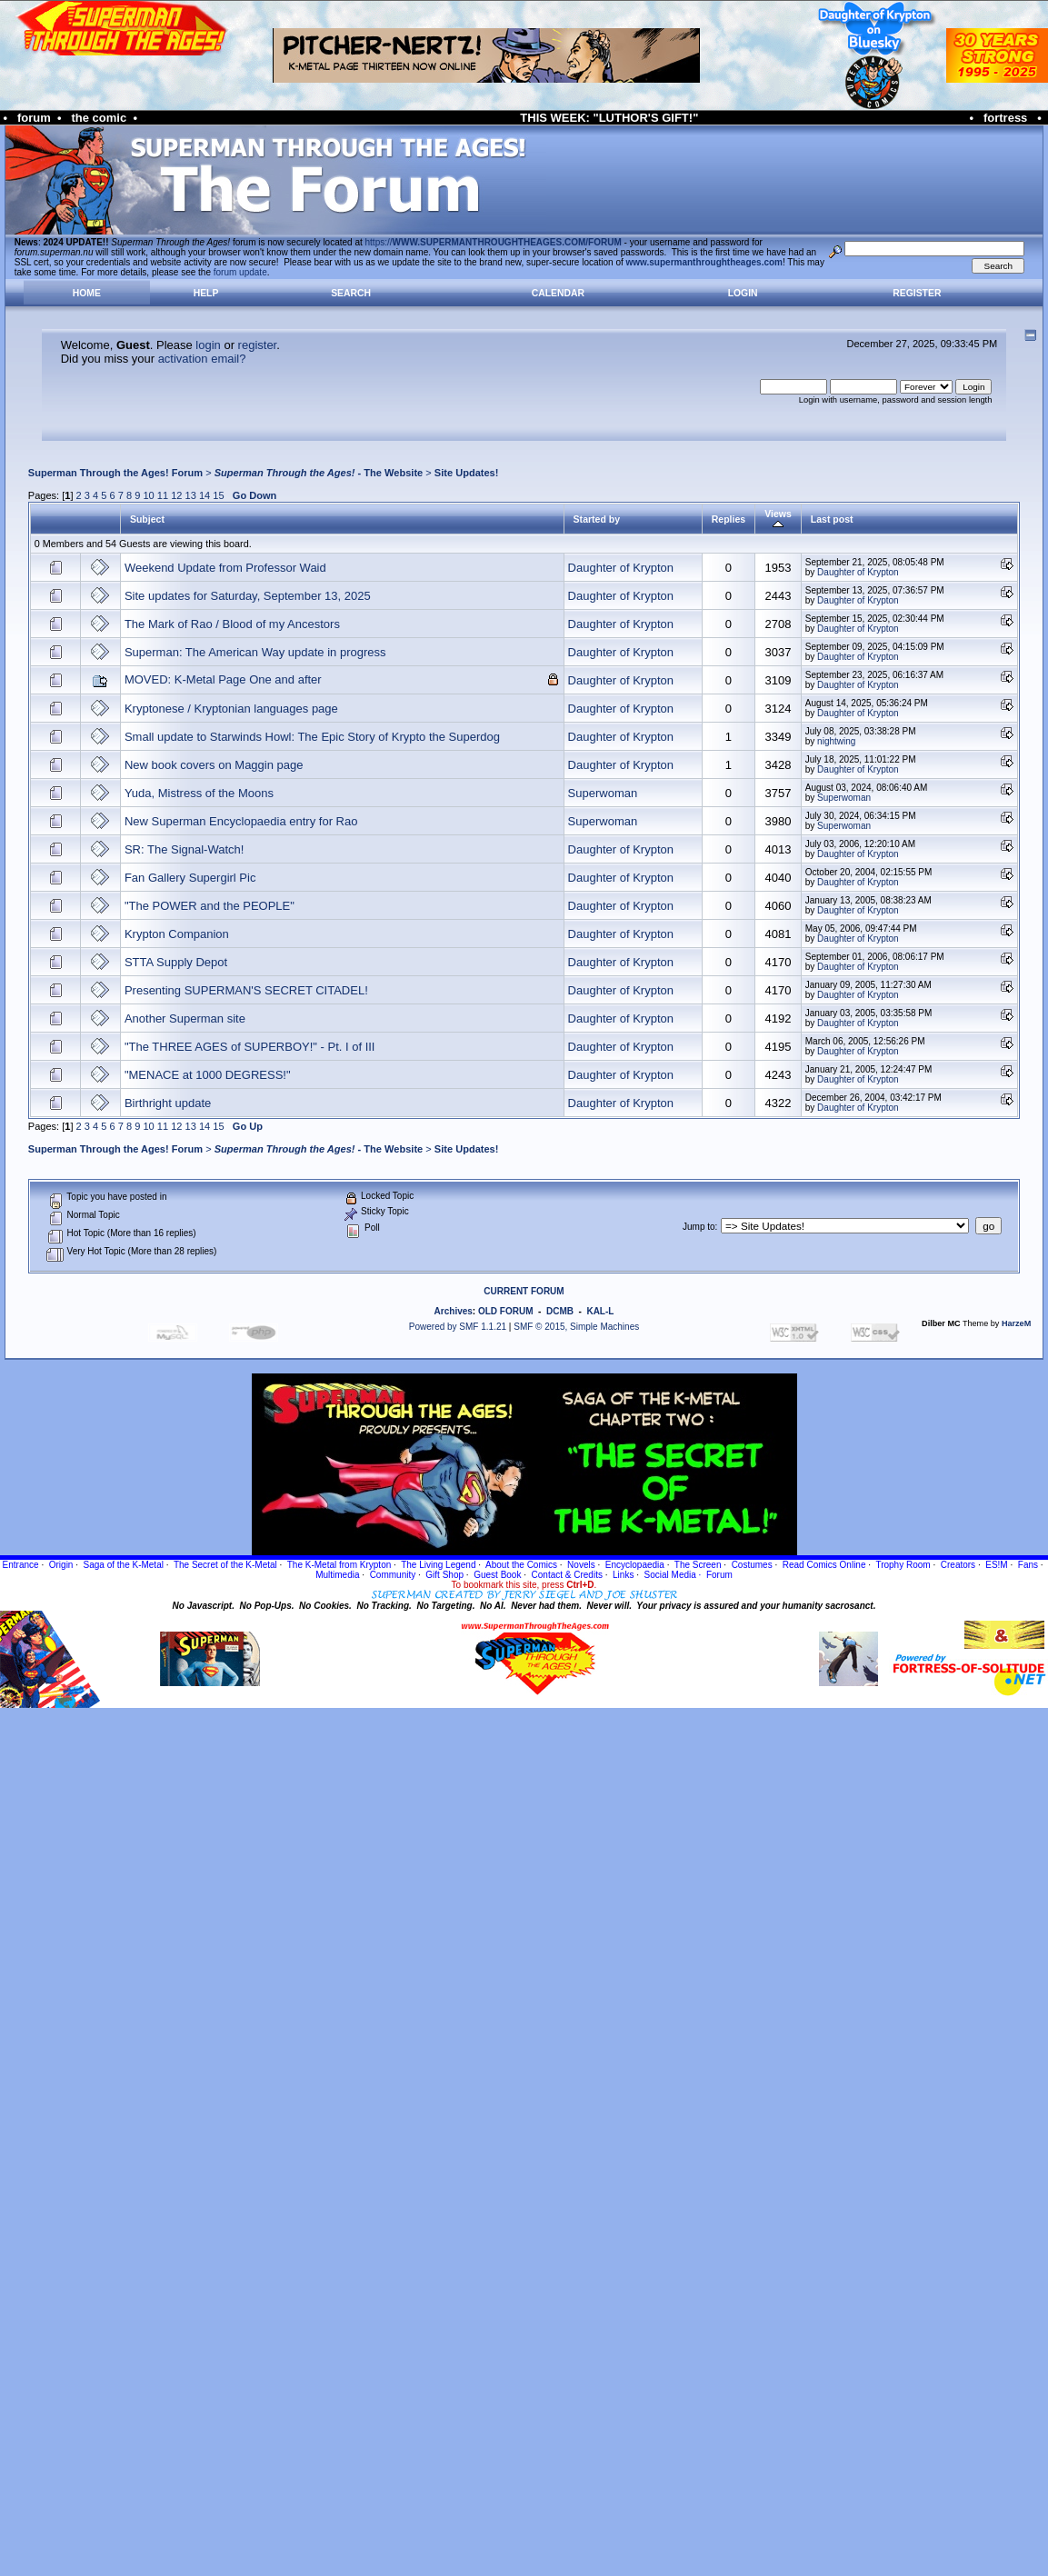  I want to click on Jump to, so click(699, 1227).